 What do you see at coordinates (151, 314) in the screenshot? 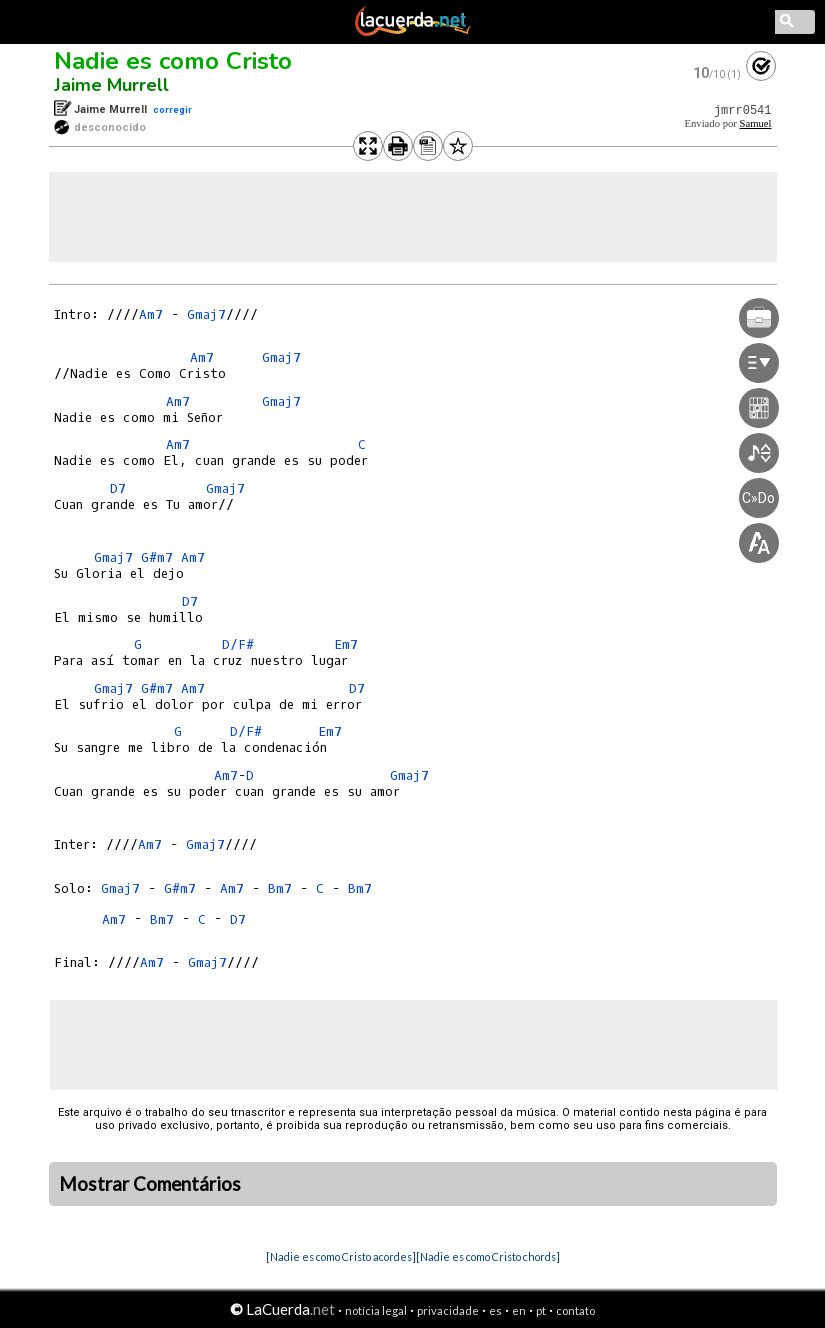
I see `Am7` at bounding box center [151, 314].